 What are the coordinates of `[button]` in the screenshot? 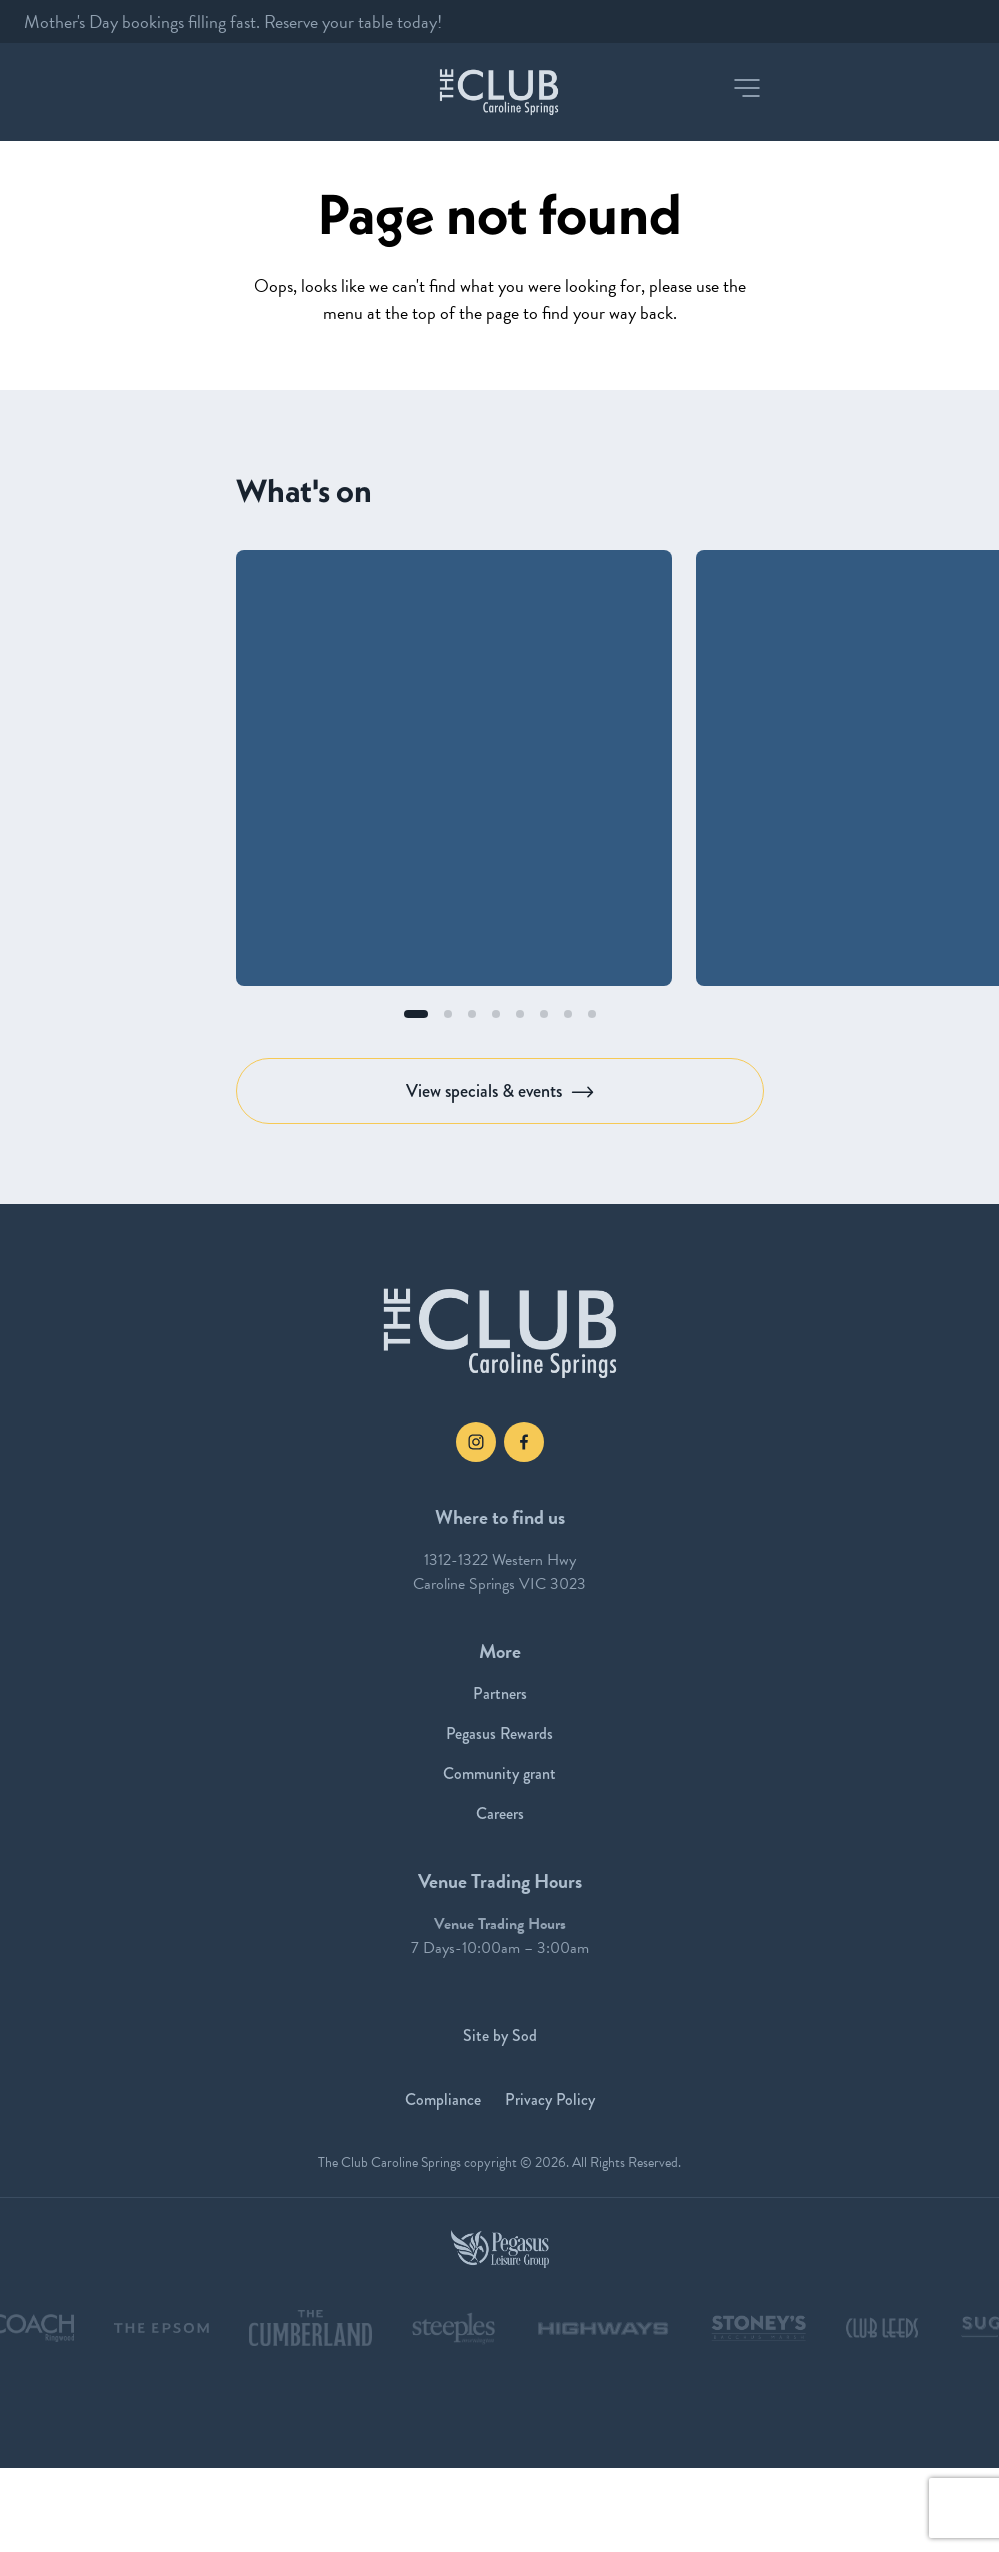 It's located at (747, 88).